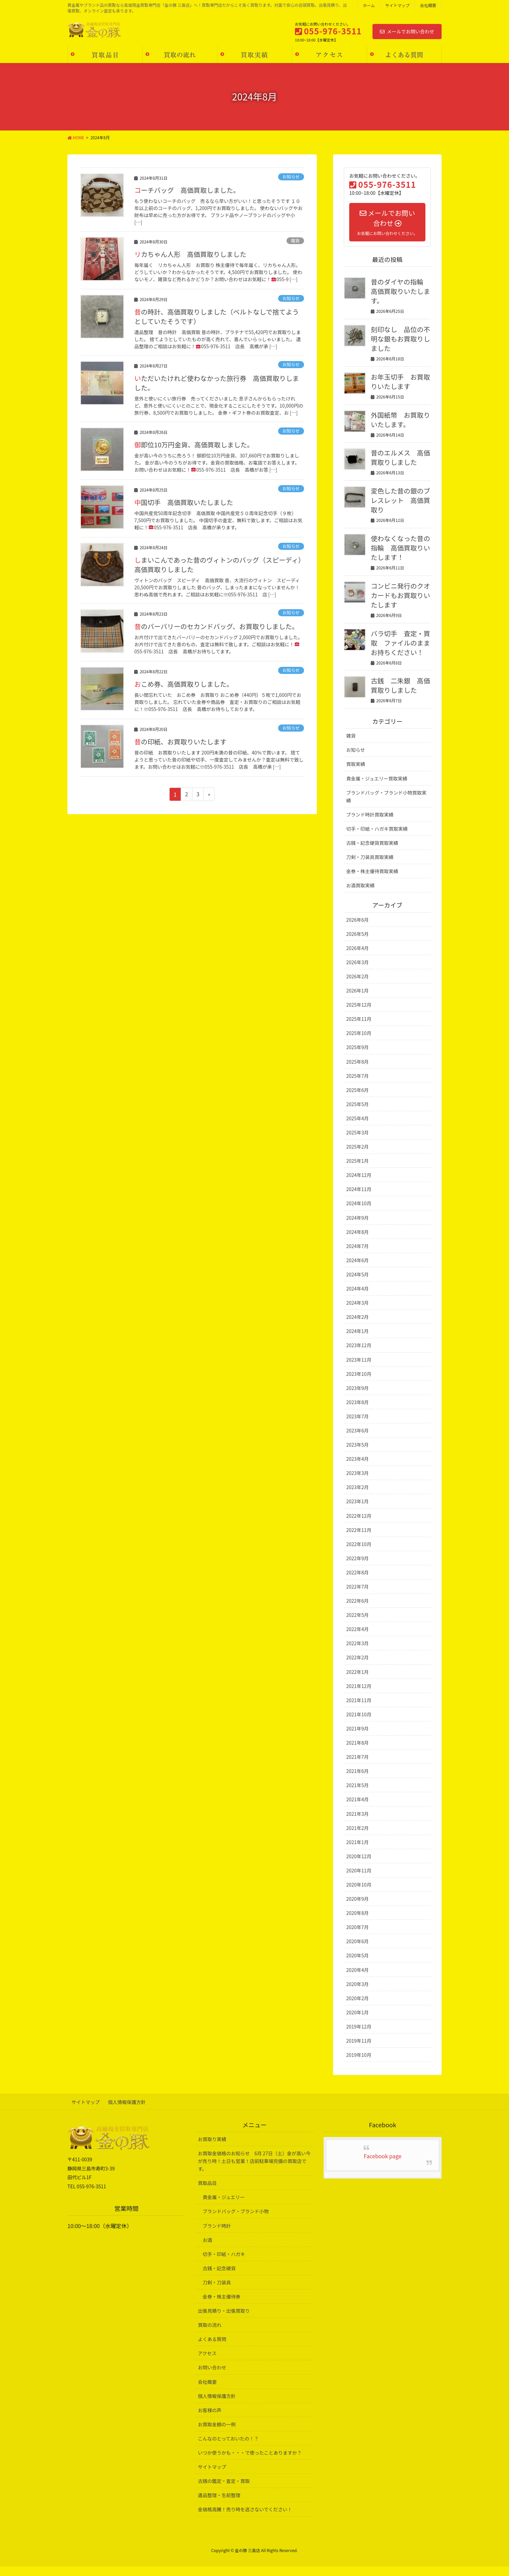 The width and height of the screenshot is (509, 2576). I want to click on 2025年1月, so click(357, 1170).